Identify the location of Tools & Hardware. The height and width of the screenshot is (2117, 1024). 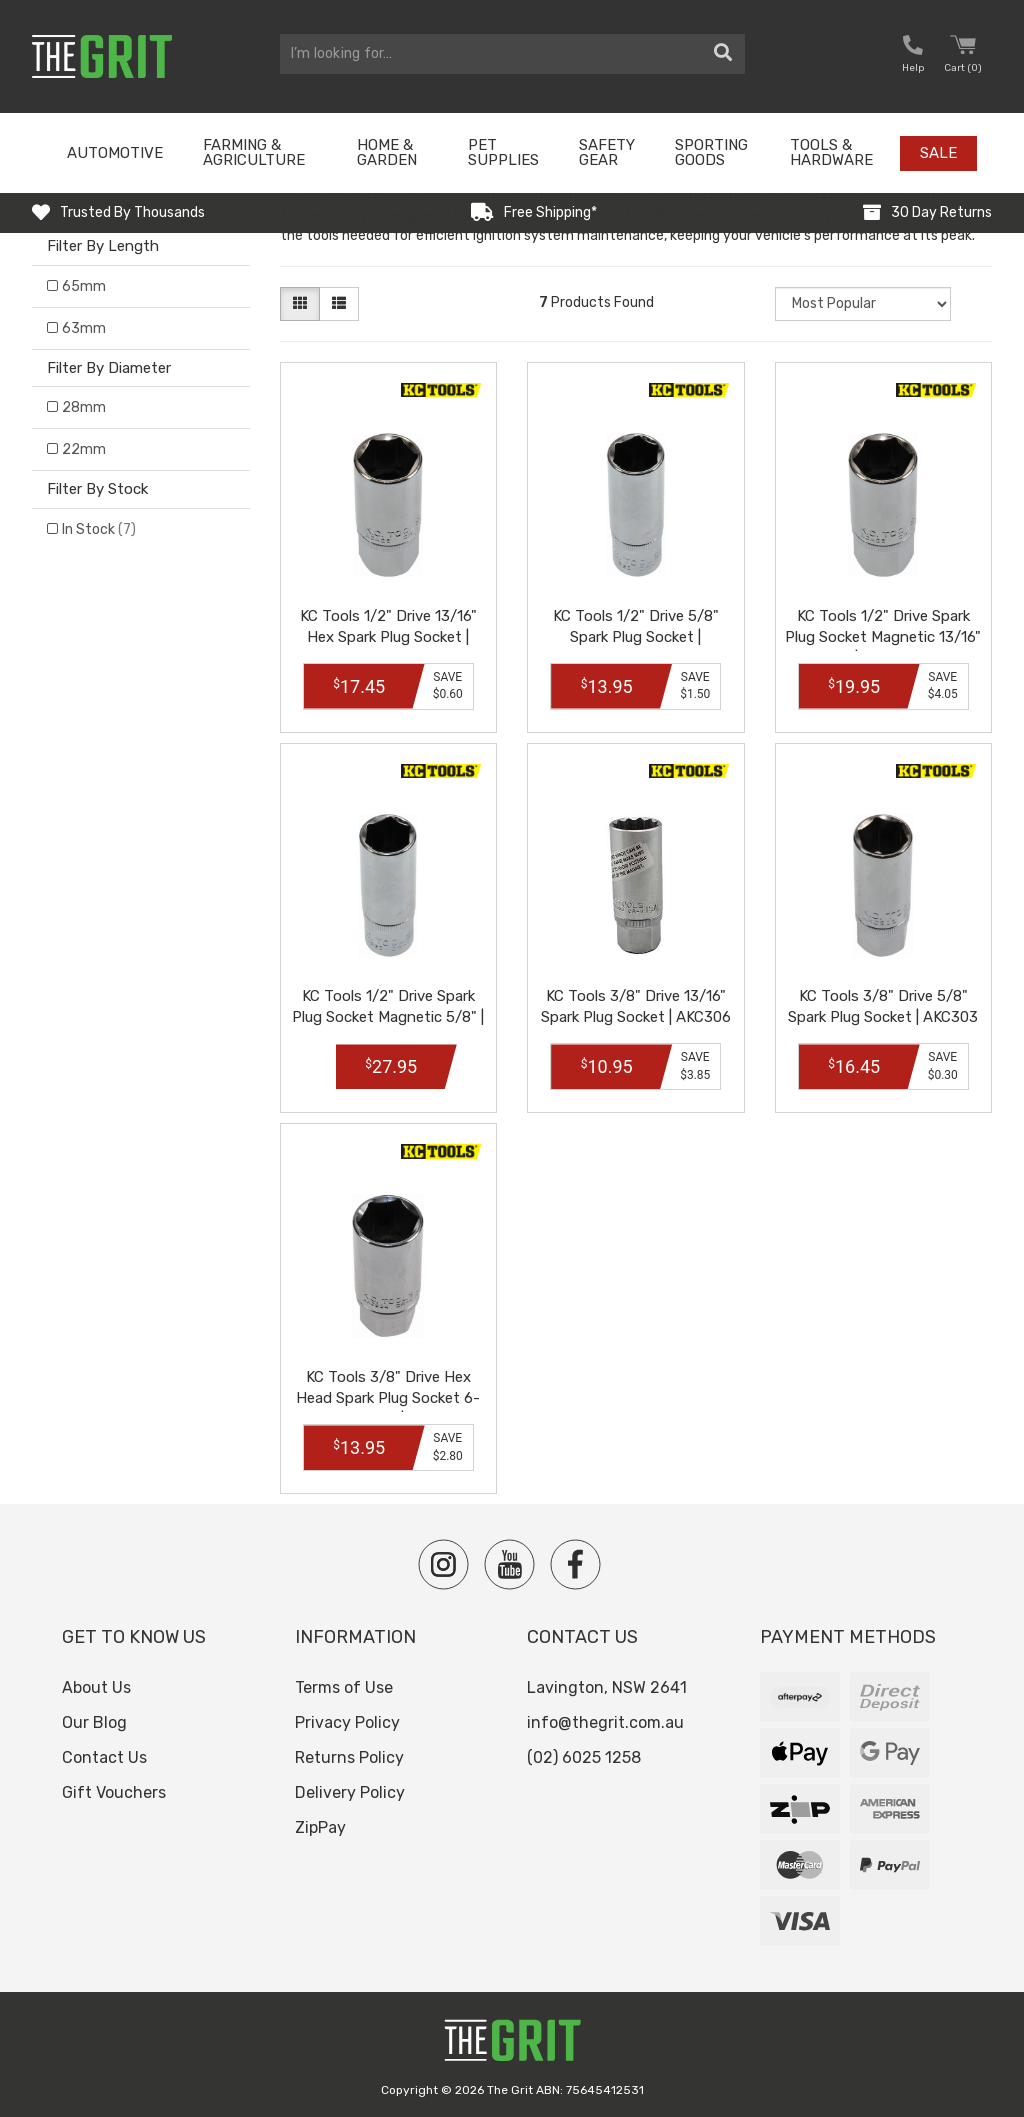
(831, 152).